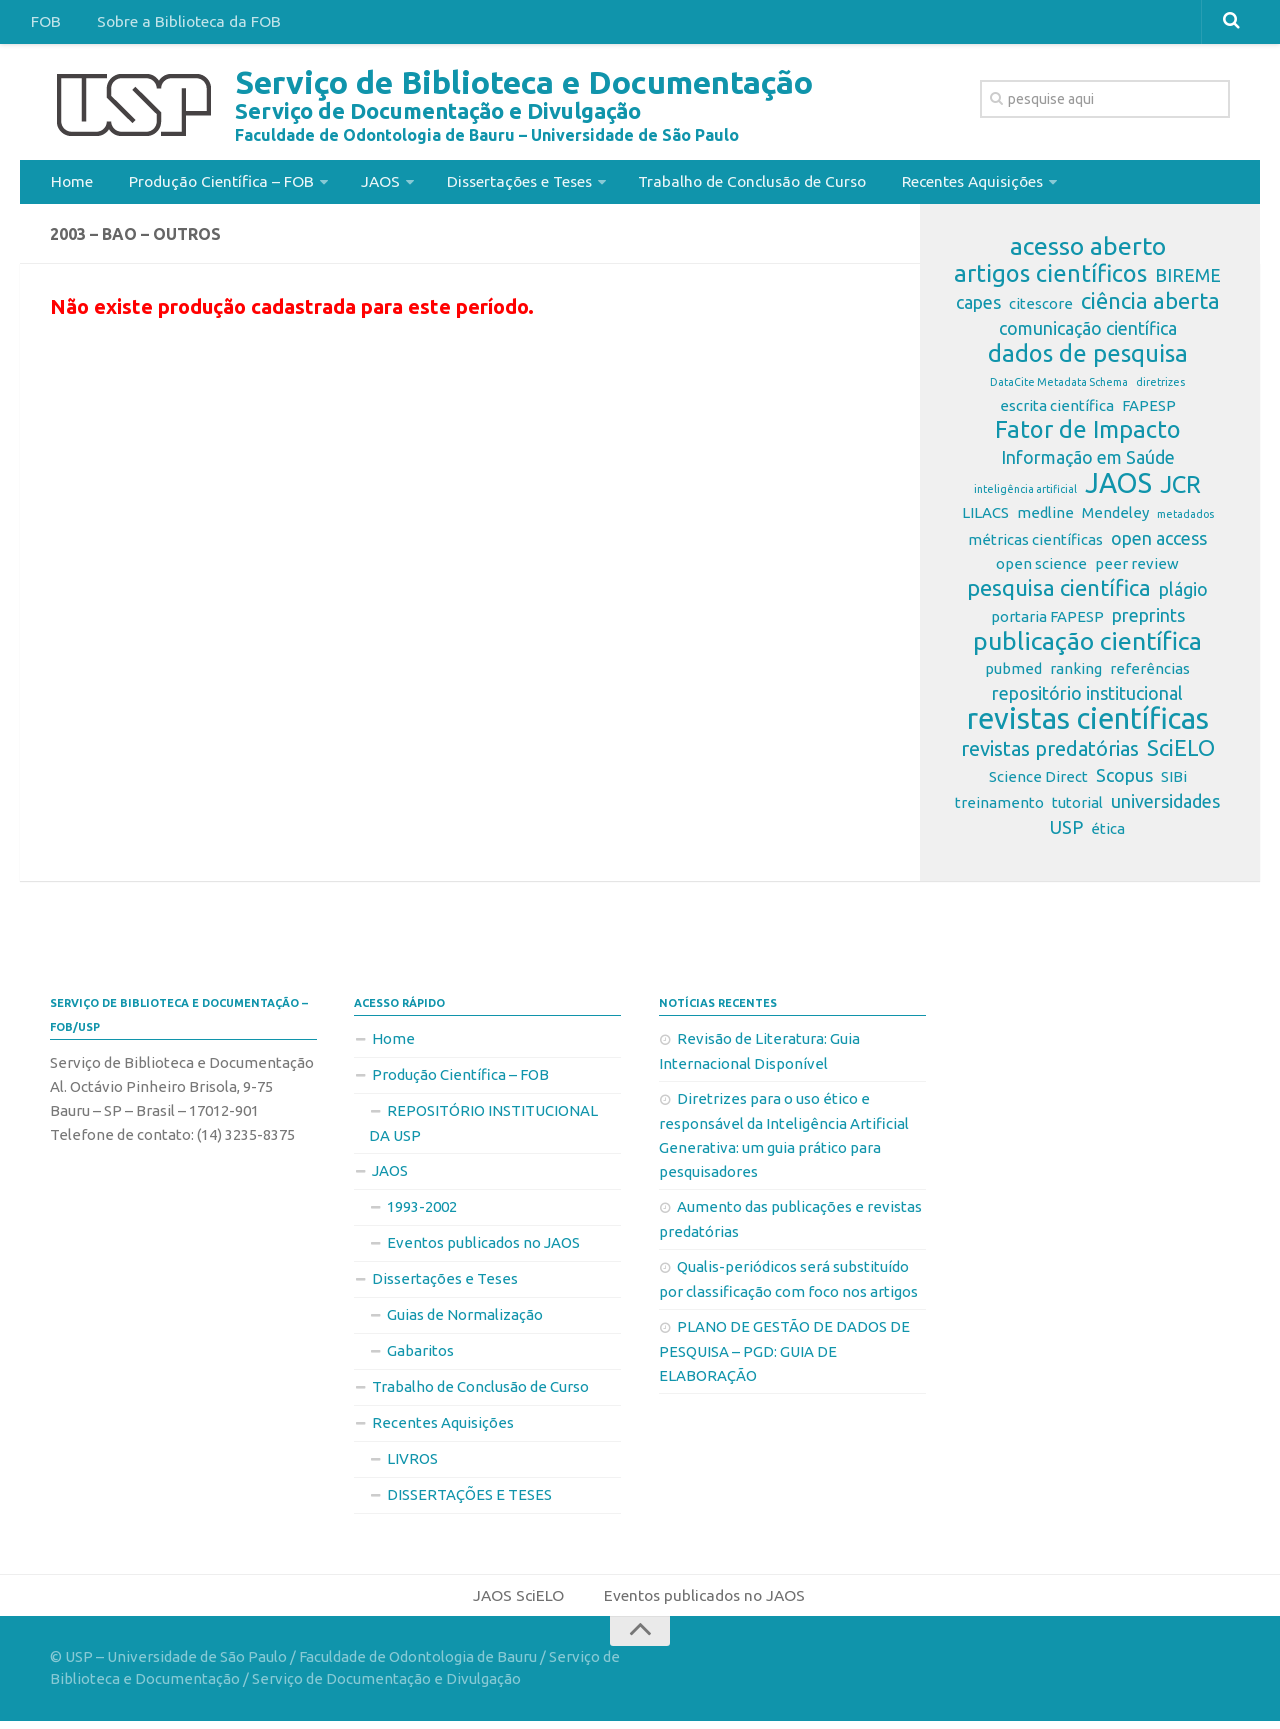 This screenshot has width=1280, height=1729. What do you see at coordinates (1041, 569) in the screenshot?
I see `open science [open science (2 itens)]` at bounding box center [1041, 569].